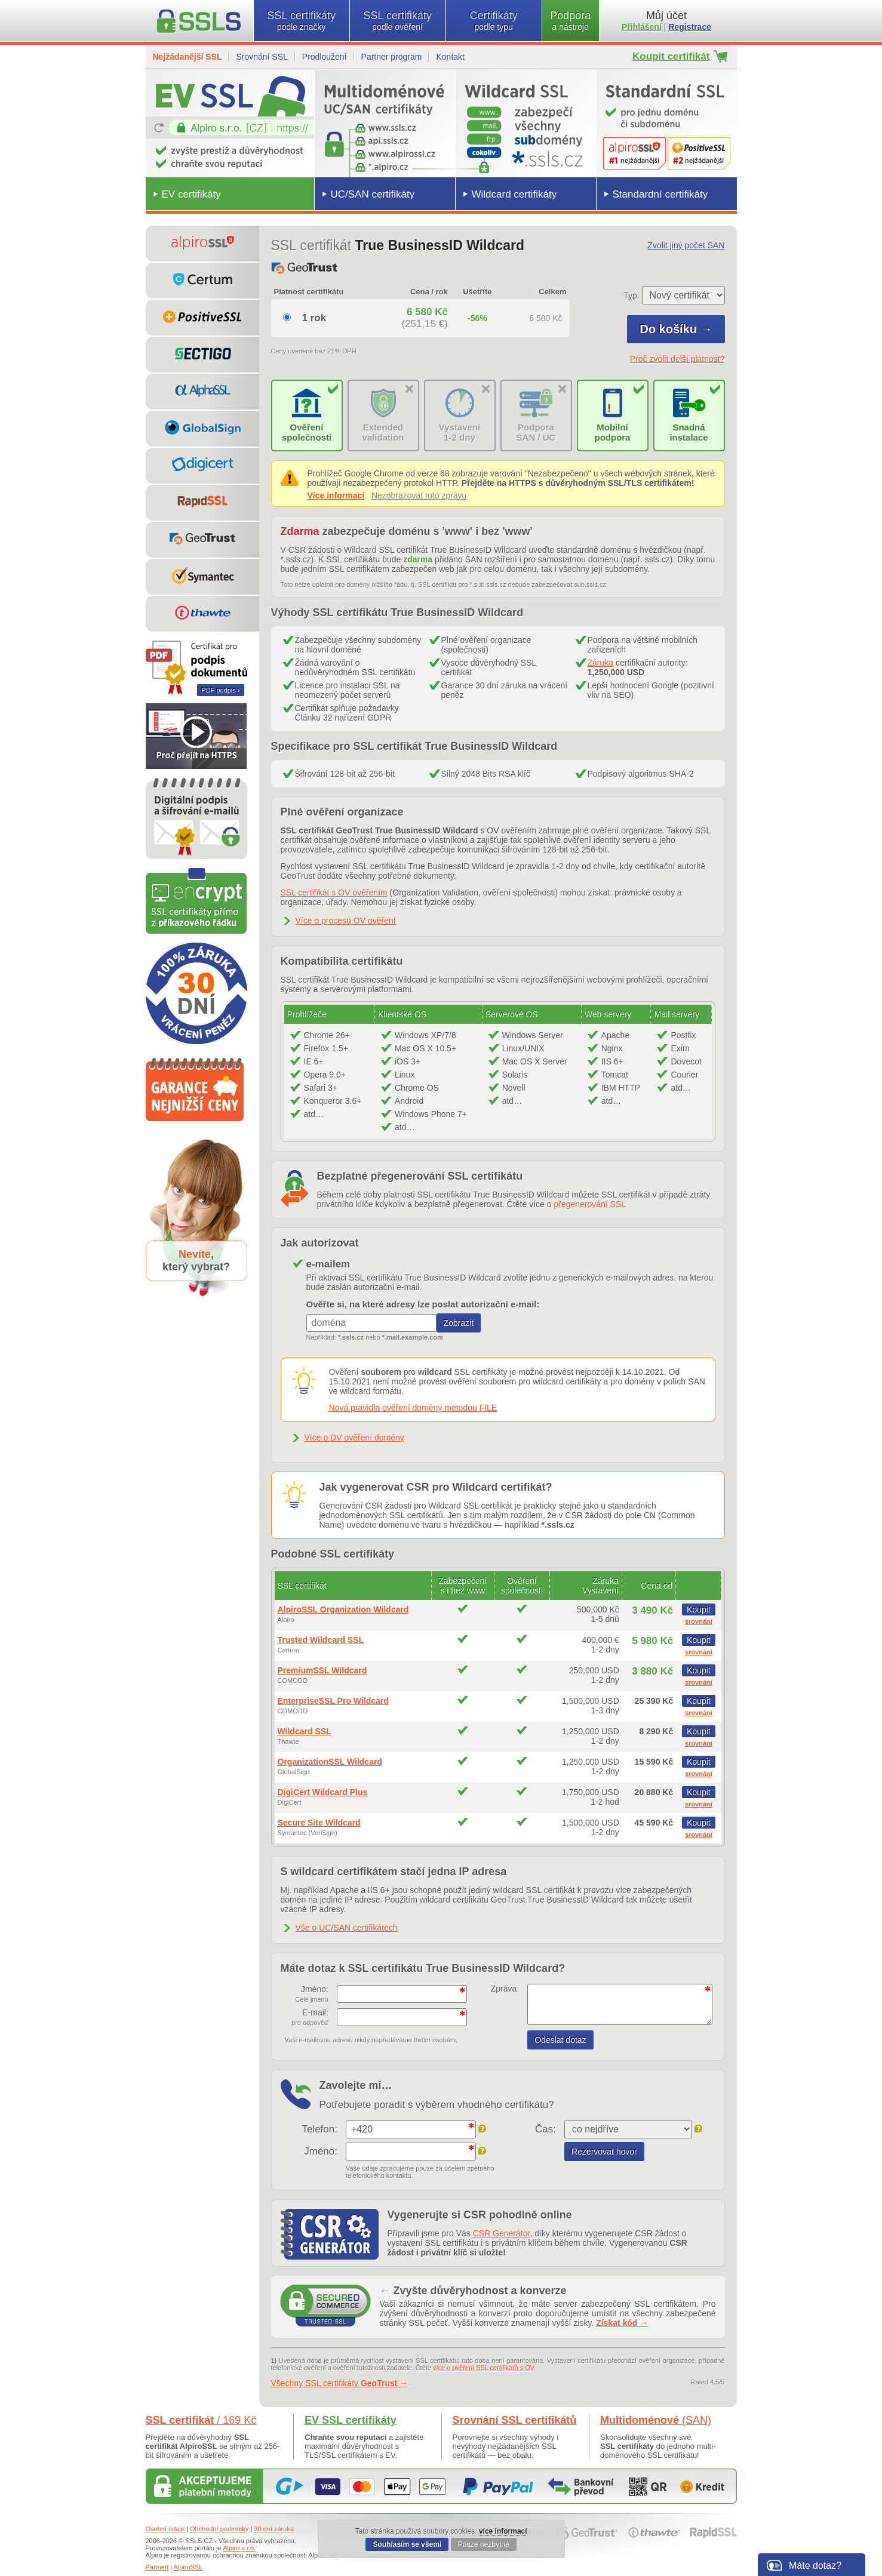 The width and height of the screenshot is (882, 2576). What do you see at coordinates (483, 2367) in the screenshot?
I see `více o ověření SSL certifikátů s OV` at bounding box center [483, 2367].